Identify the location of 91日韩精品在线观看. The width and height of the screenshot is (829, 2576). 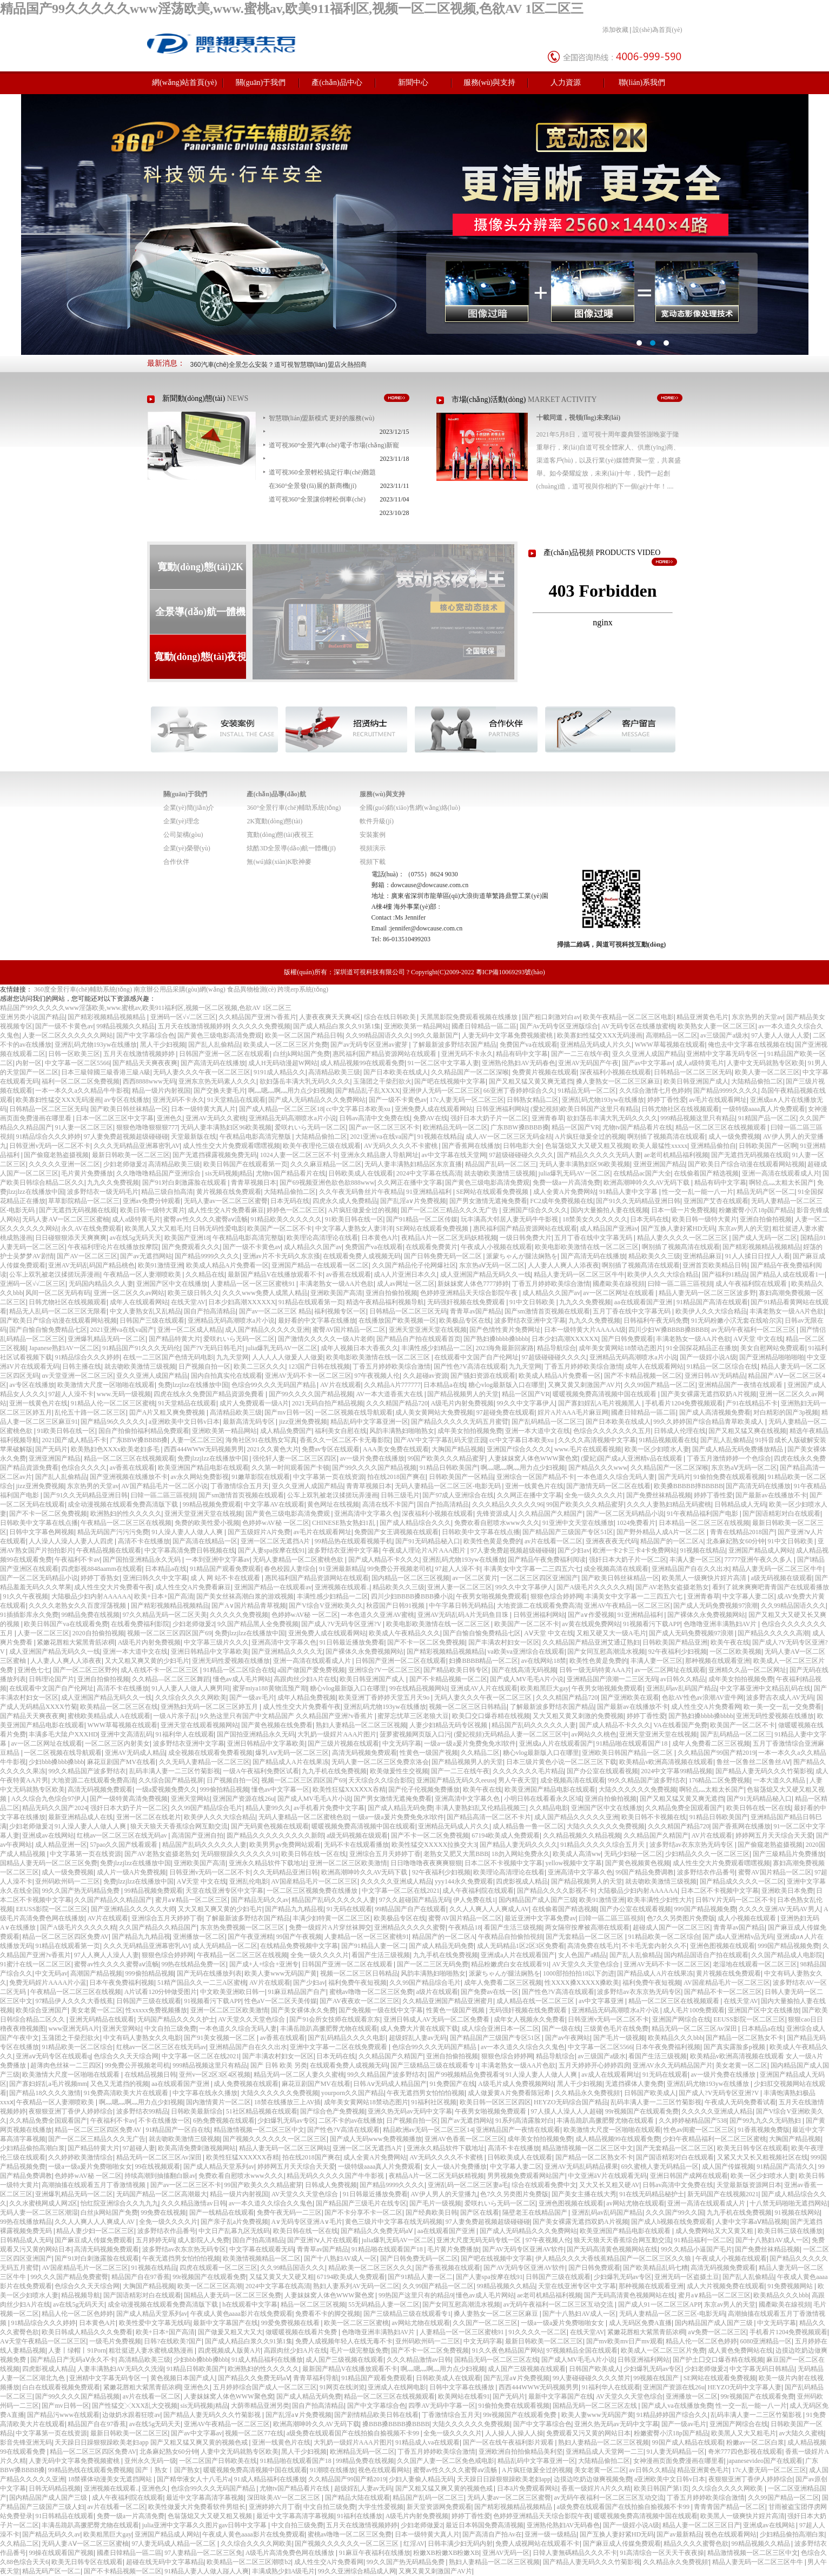
(64, 2516).